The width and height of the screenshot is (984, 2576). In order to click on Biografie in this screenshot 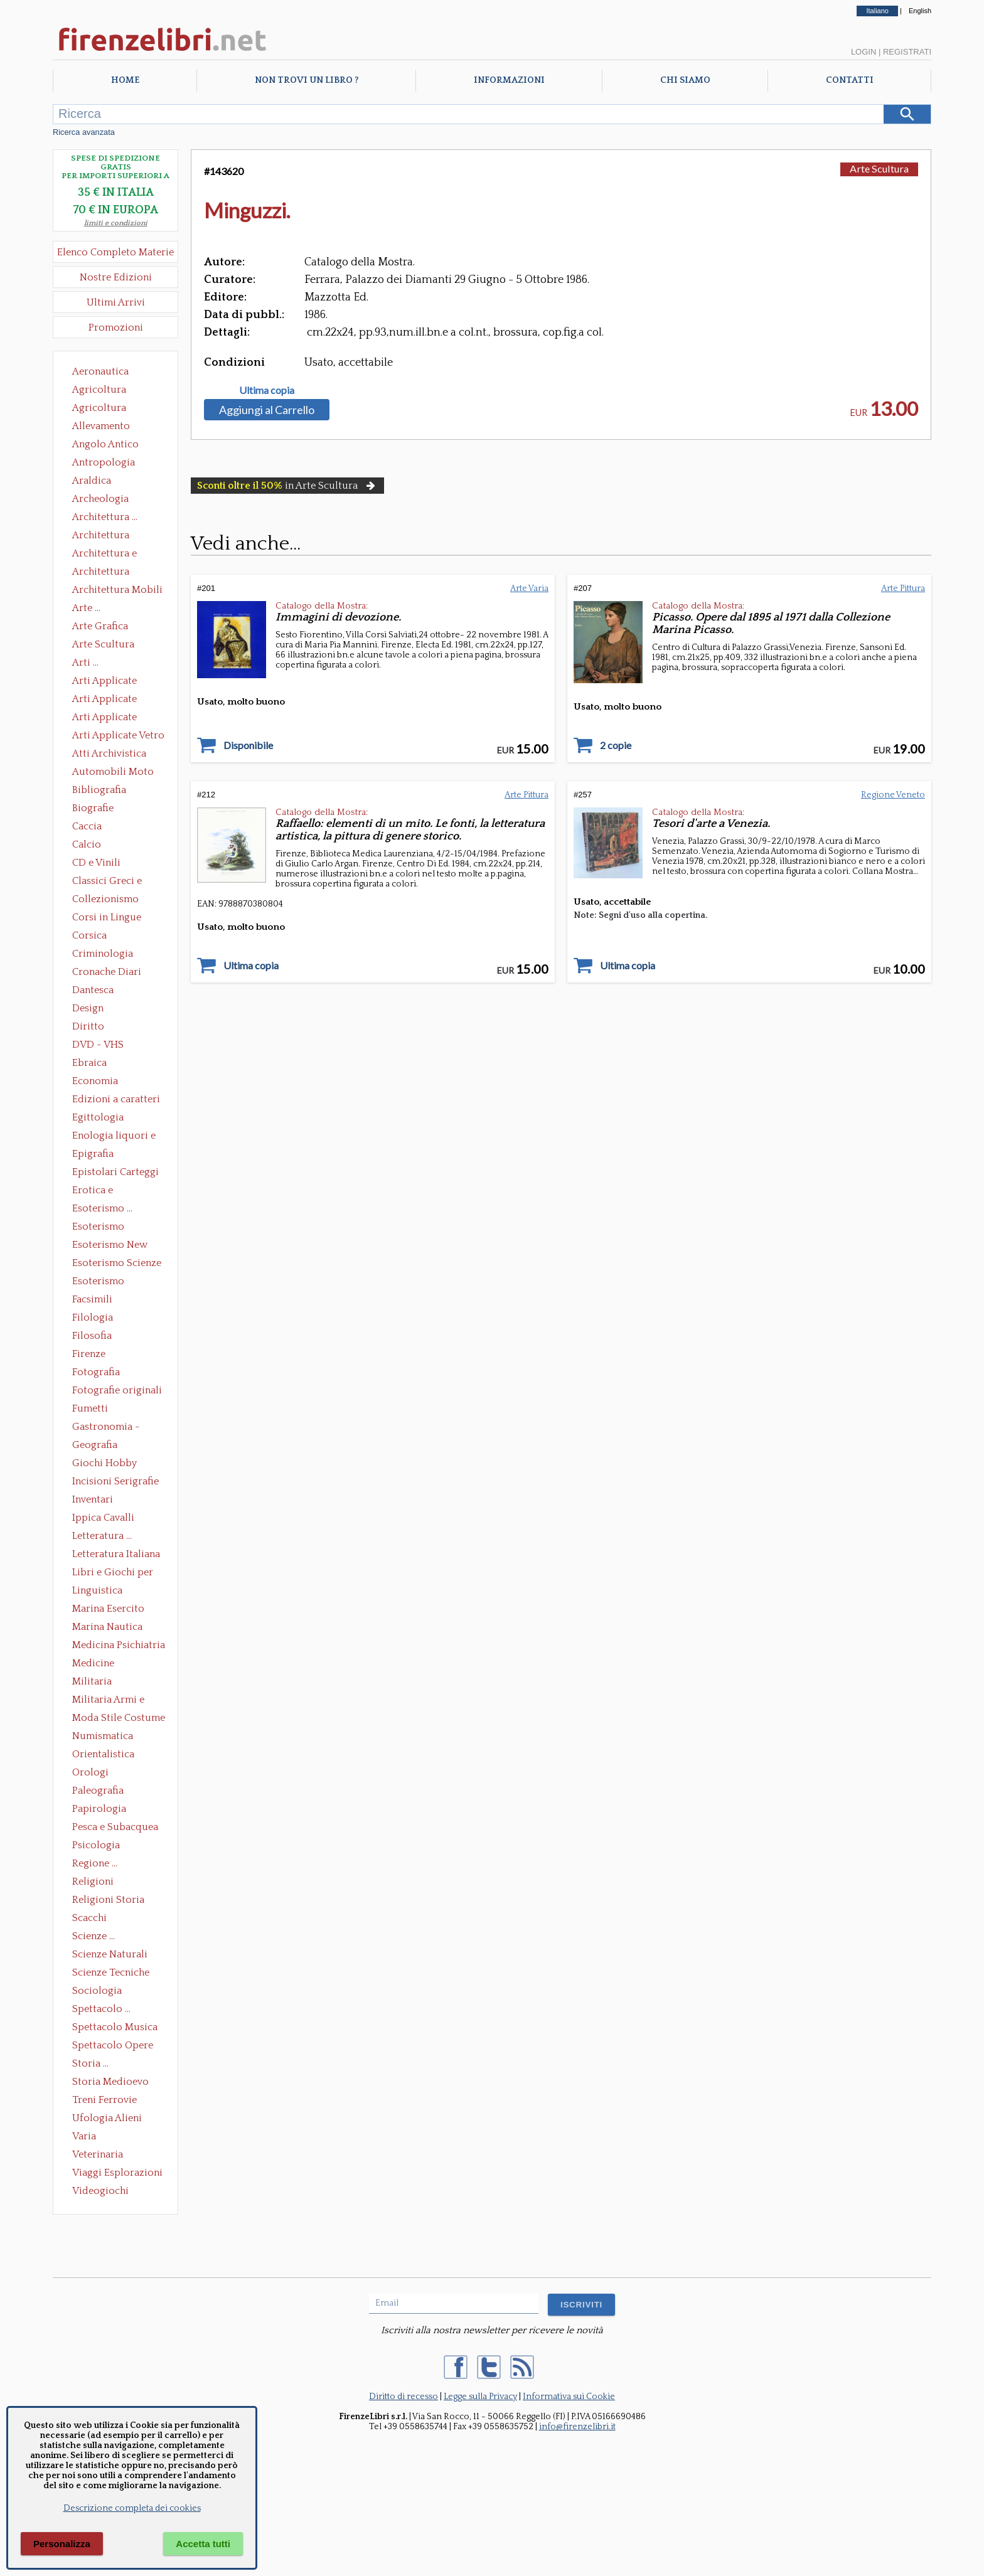, I will do `click(93, 808)`.